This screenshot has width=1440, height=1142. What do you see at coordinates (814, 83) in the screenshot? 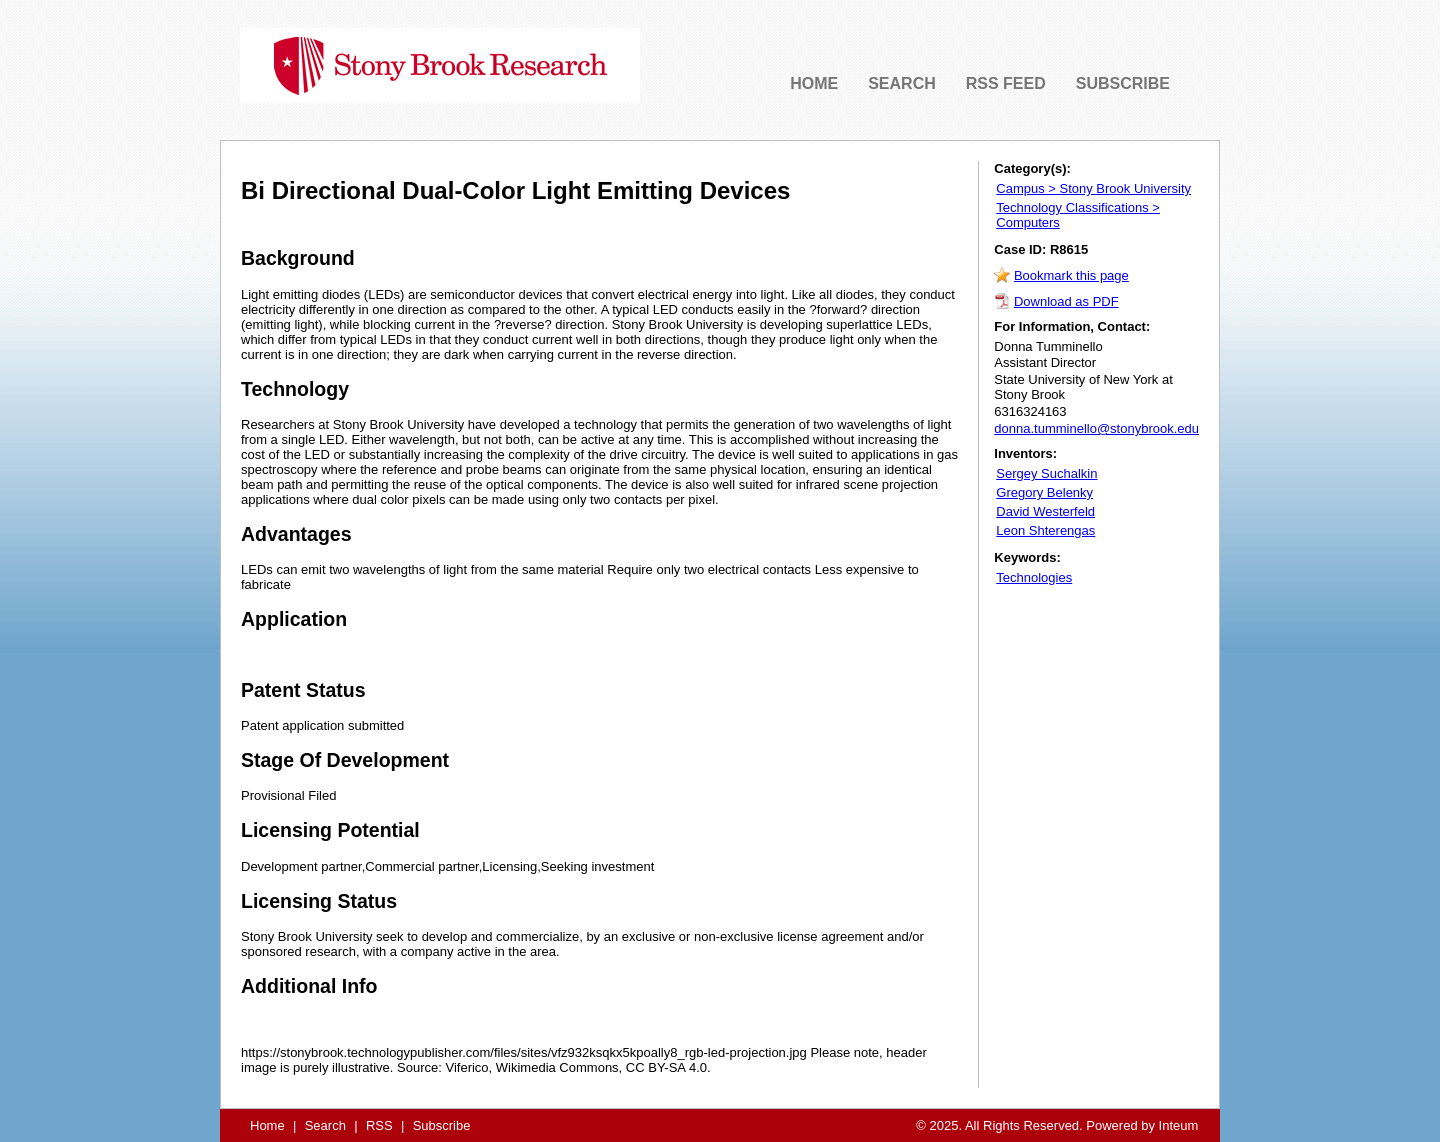
I see `HOME` at bounding box center [814, 83].